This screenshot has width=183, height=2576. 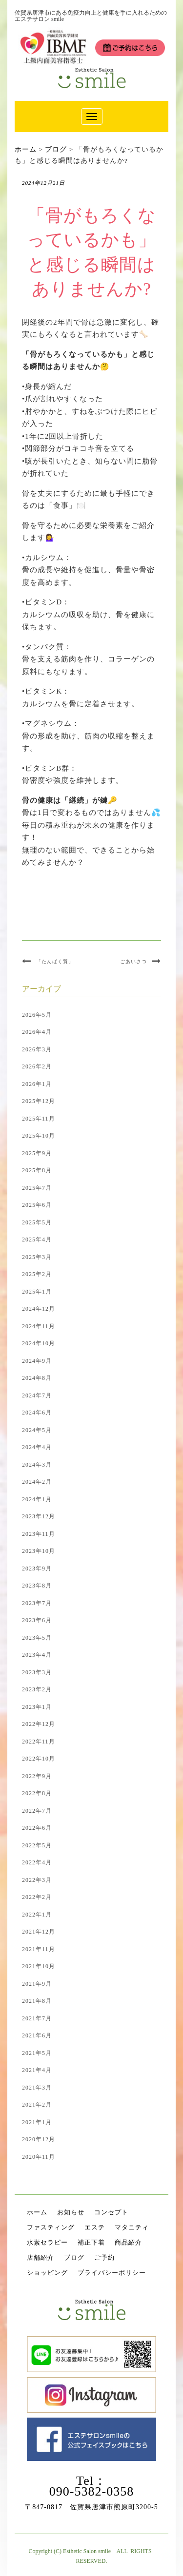 I want to click on 2024年6月, so click(x=37, y=1412).